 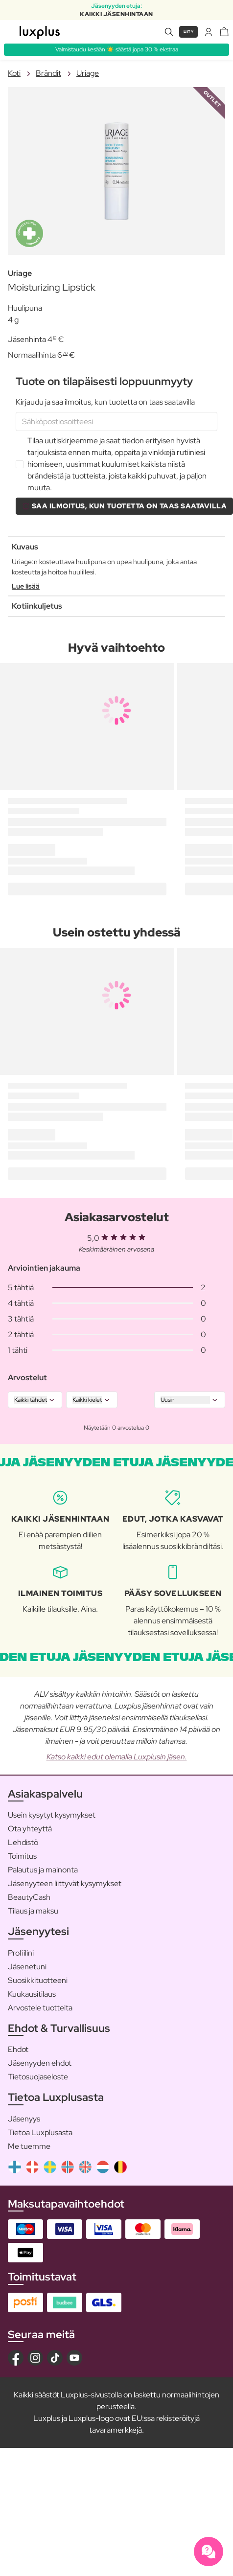 What do you see at coordinates (33, 1911) in the screenshot?
I see `Tilaus ja maksu` at bounding box center [33, 1911].